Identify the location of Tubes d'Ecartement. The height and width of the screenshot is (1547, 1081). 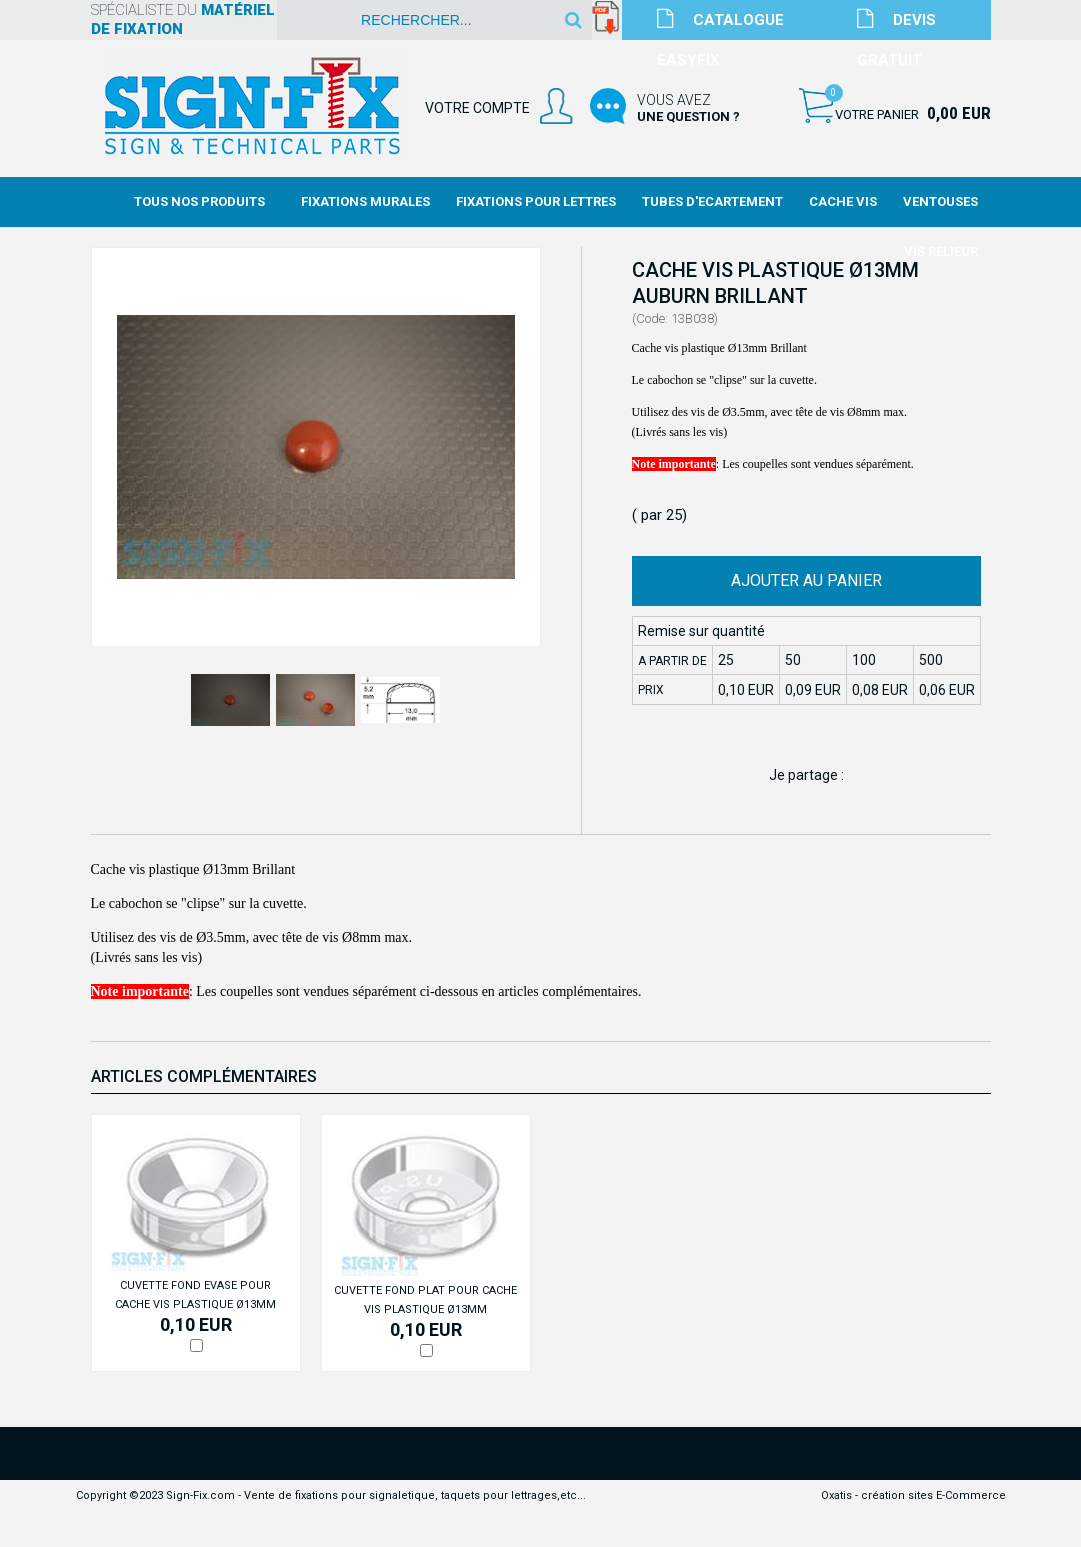
(712, 201).